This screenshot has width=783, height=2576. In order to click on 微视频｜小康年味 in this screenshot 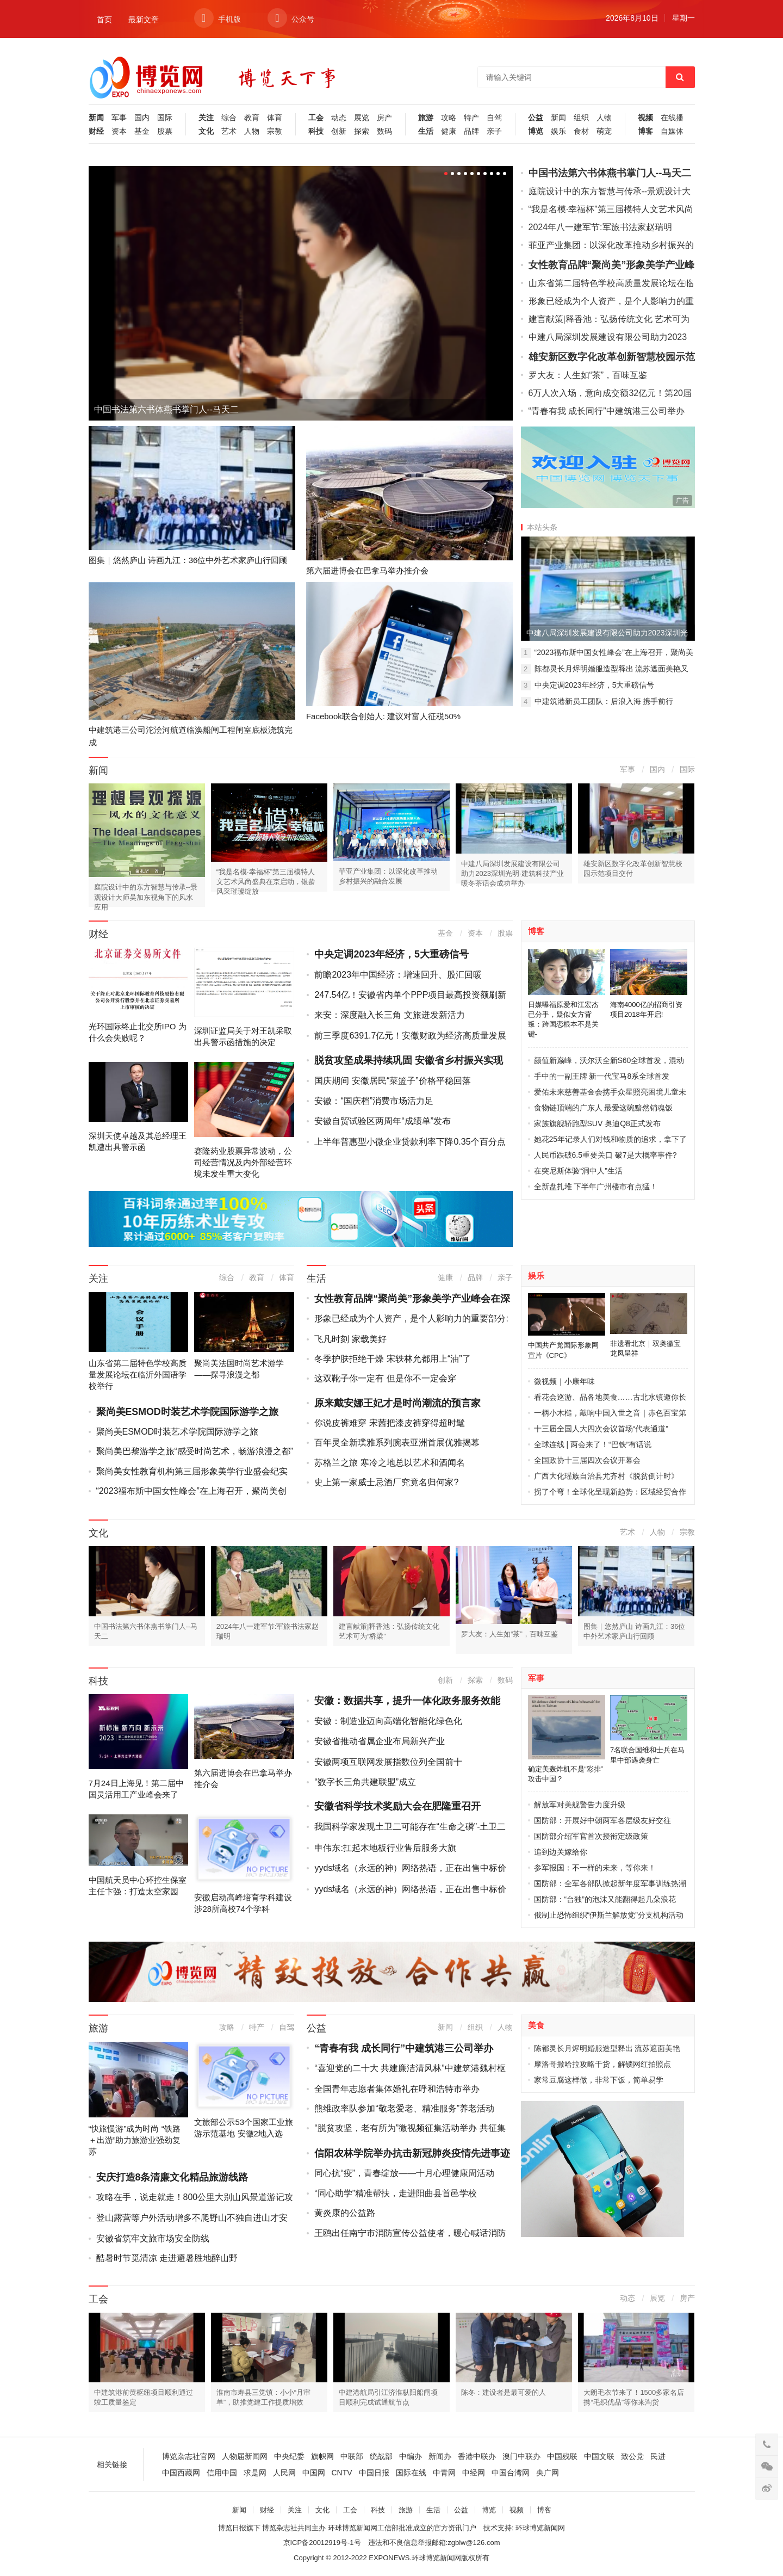, I will do `click(564, 1381)`.